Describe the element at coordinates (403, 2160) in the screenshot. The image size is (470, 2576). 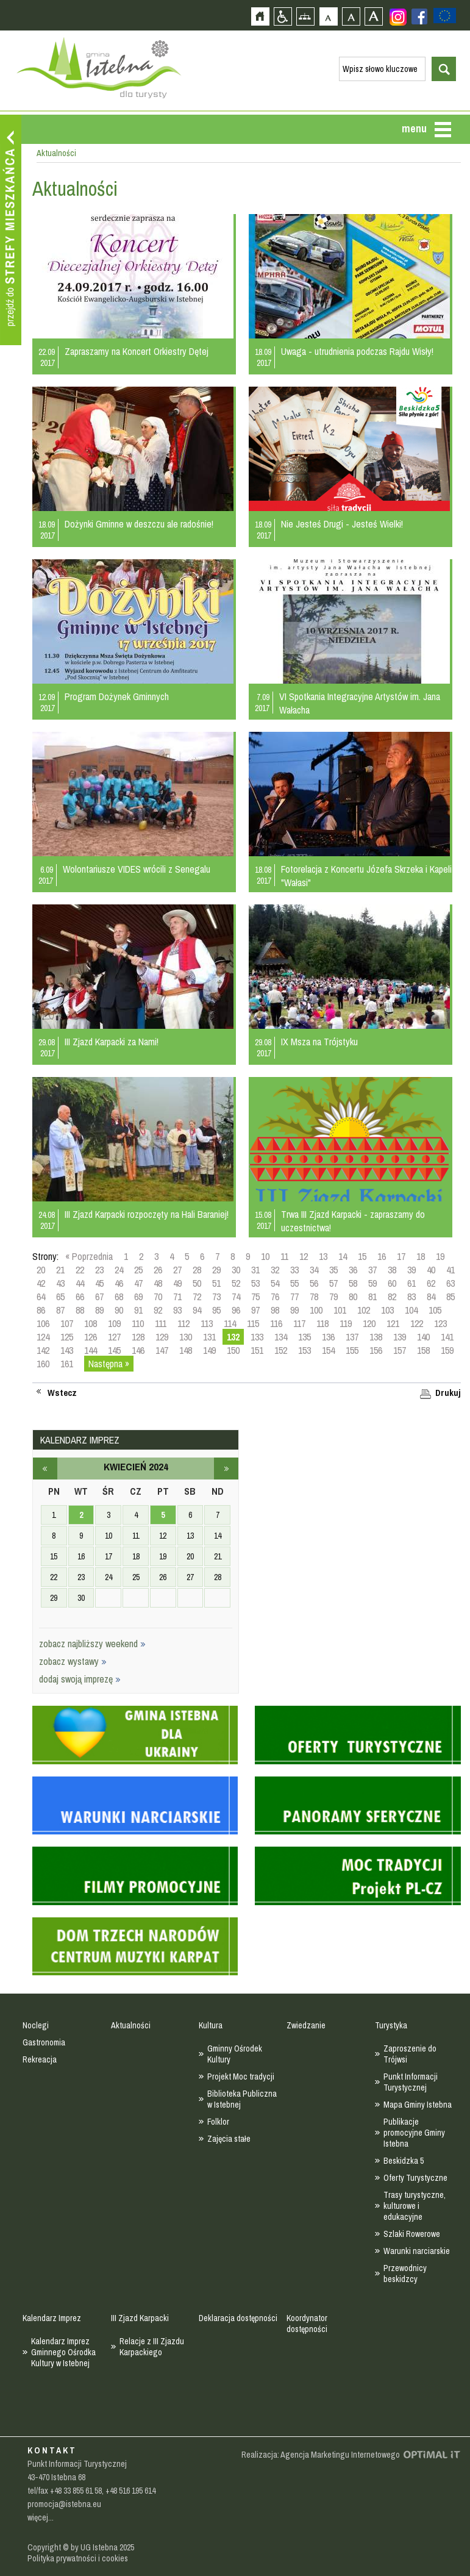
I see `Beskidzka 5` at that location.